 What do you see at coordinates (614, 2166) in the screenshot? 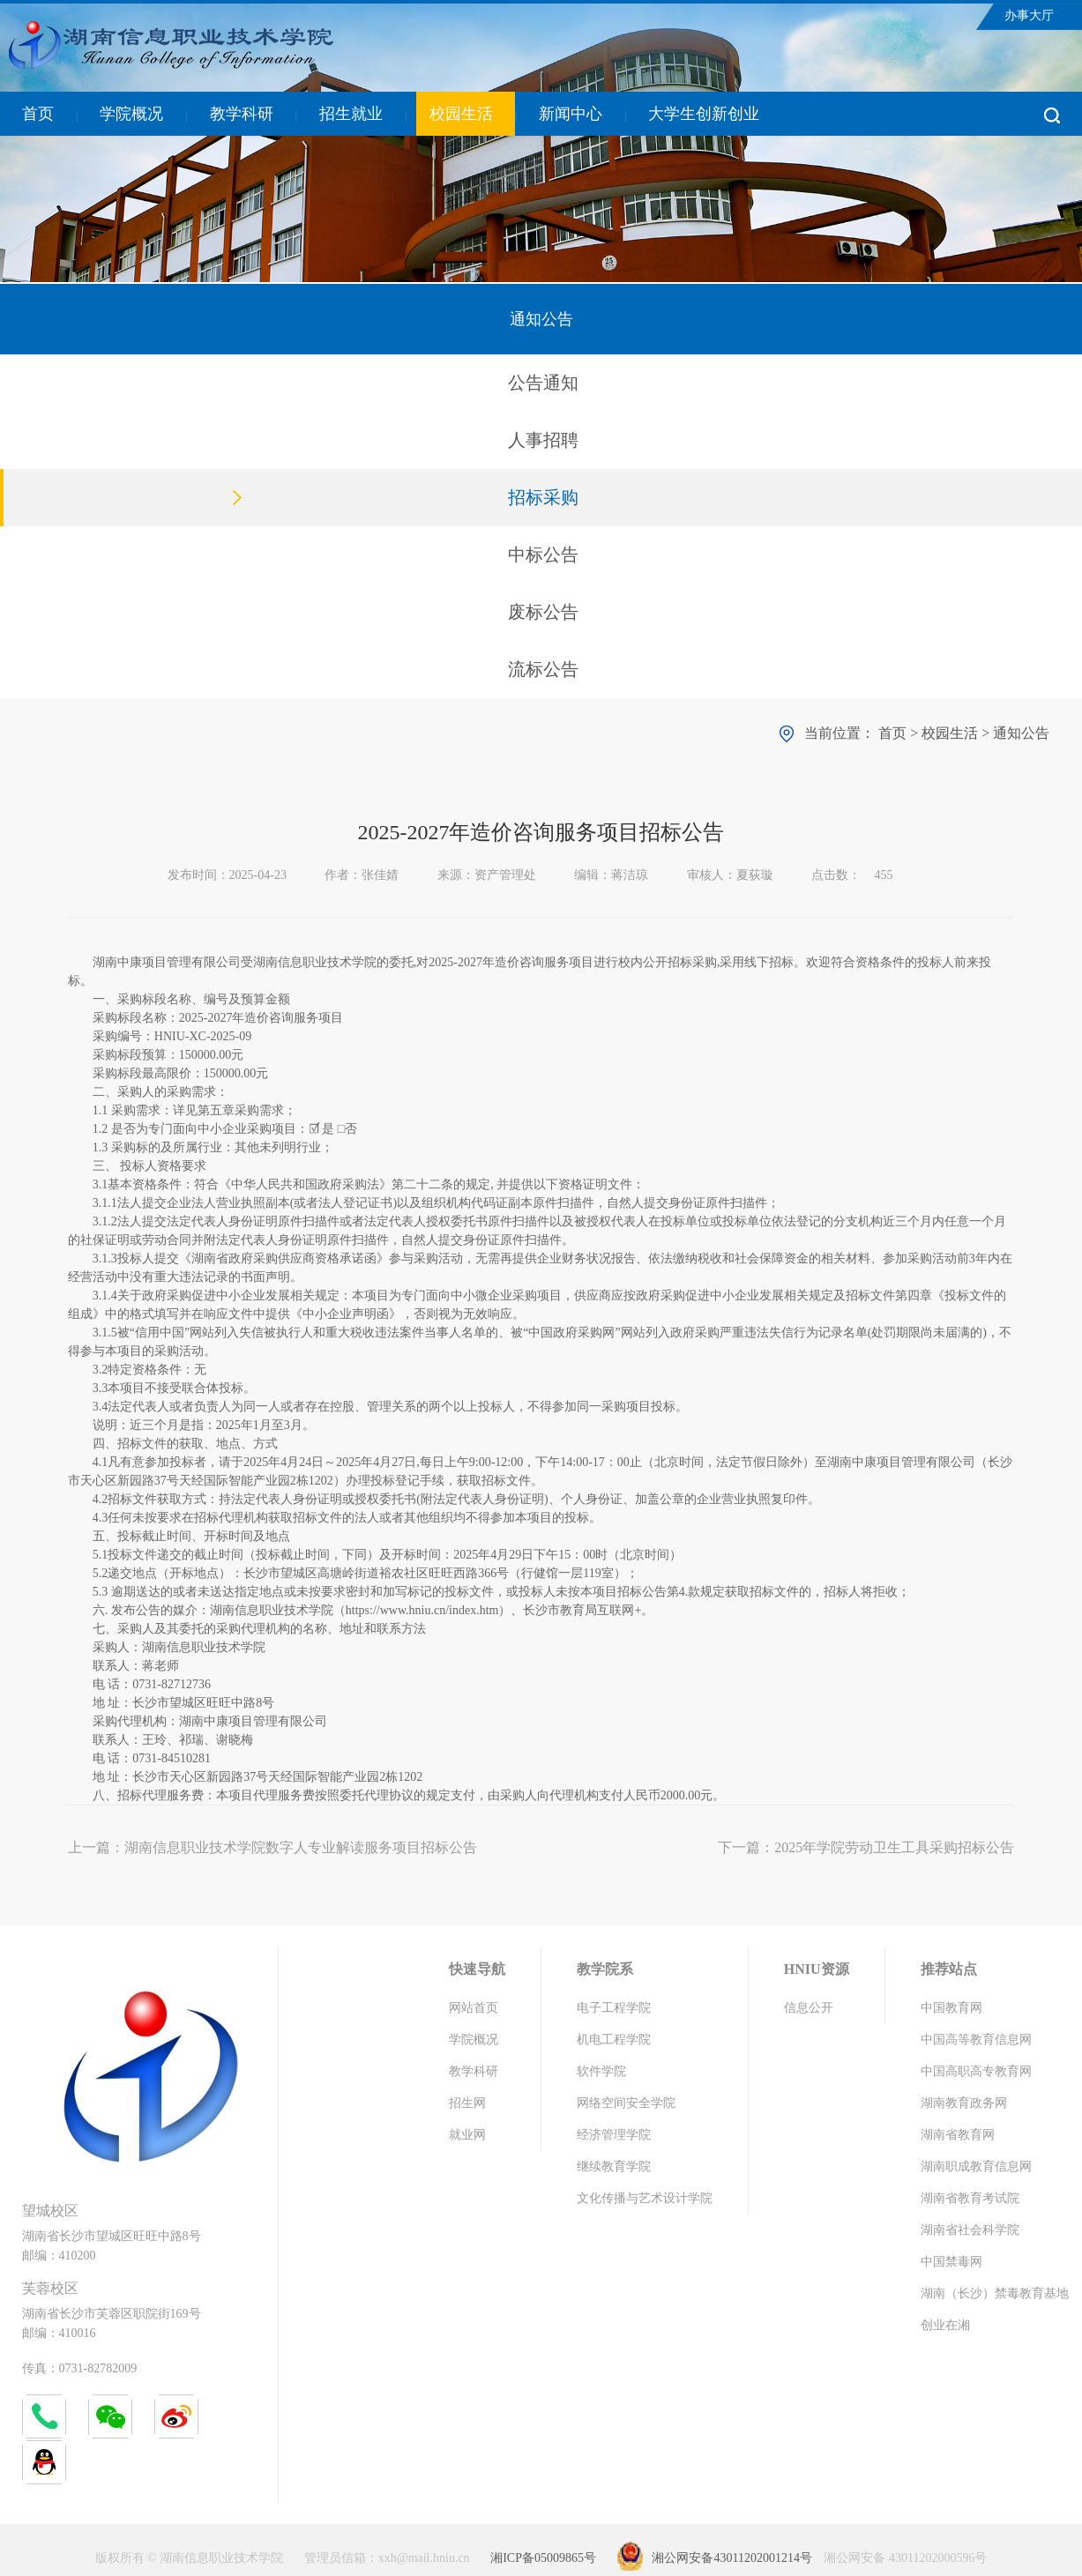
I see `继续教育学院` at bounding box center [614, 2166].